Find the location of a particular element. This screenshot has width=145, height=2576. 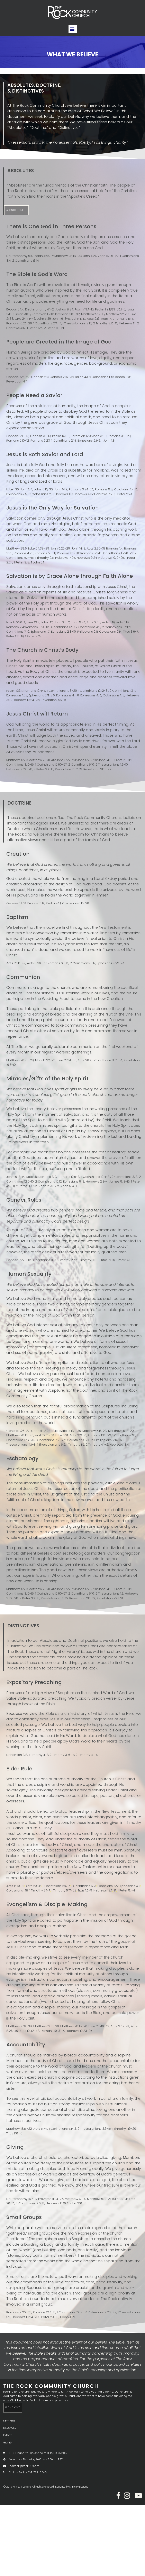

Ephesians 1:7 is located at coordinates (40, 641).